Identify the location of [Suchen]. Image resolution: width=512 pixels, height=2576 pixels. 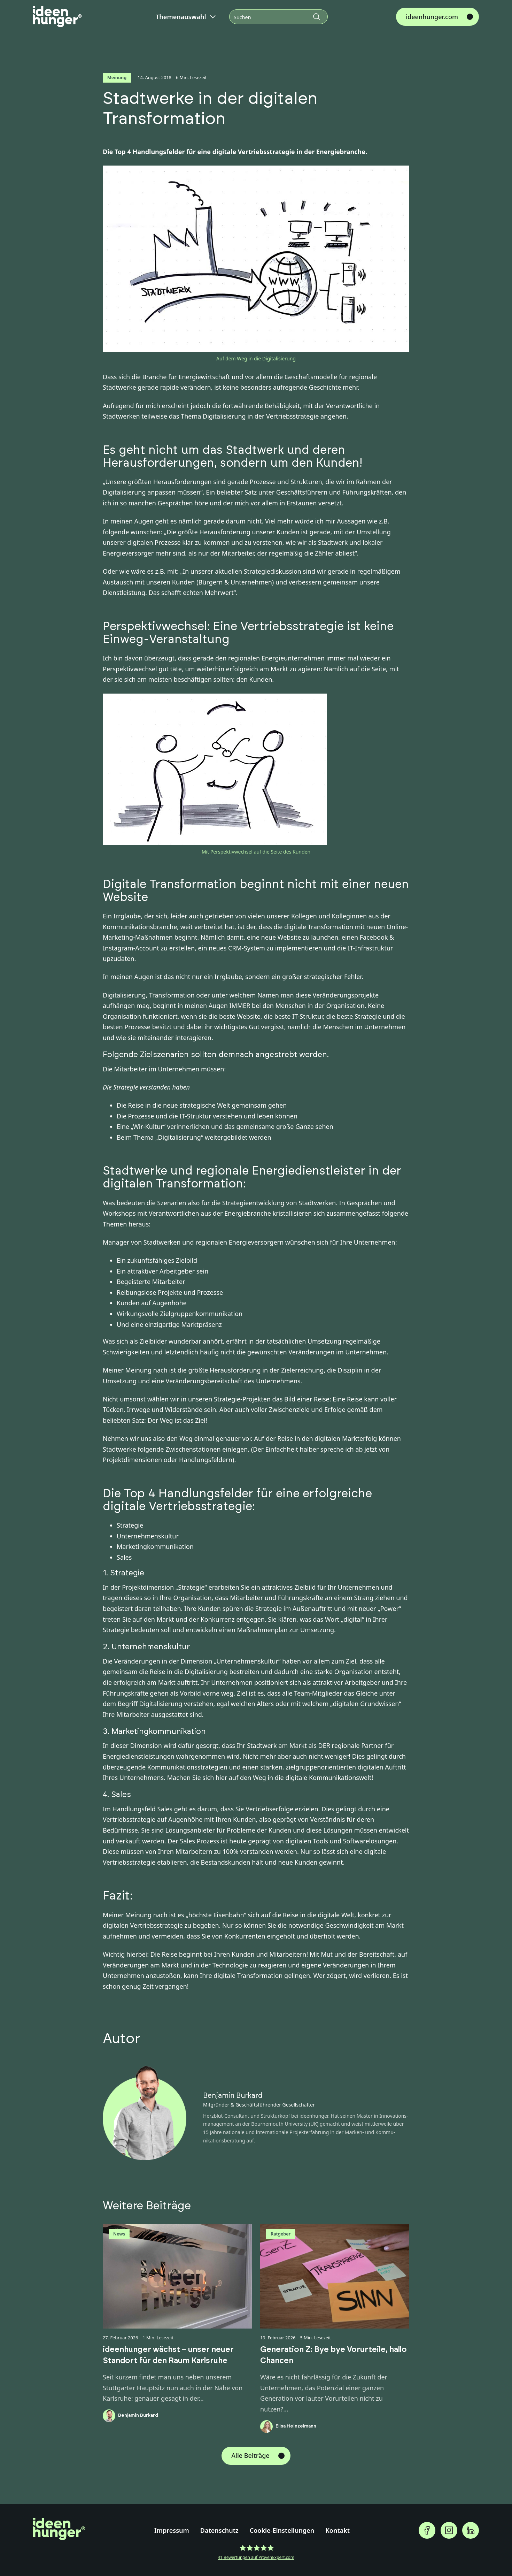
(278, 16).